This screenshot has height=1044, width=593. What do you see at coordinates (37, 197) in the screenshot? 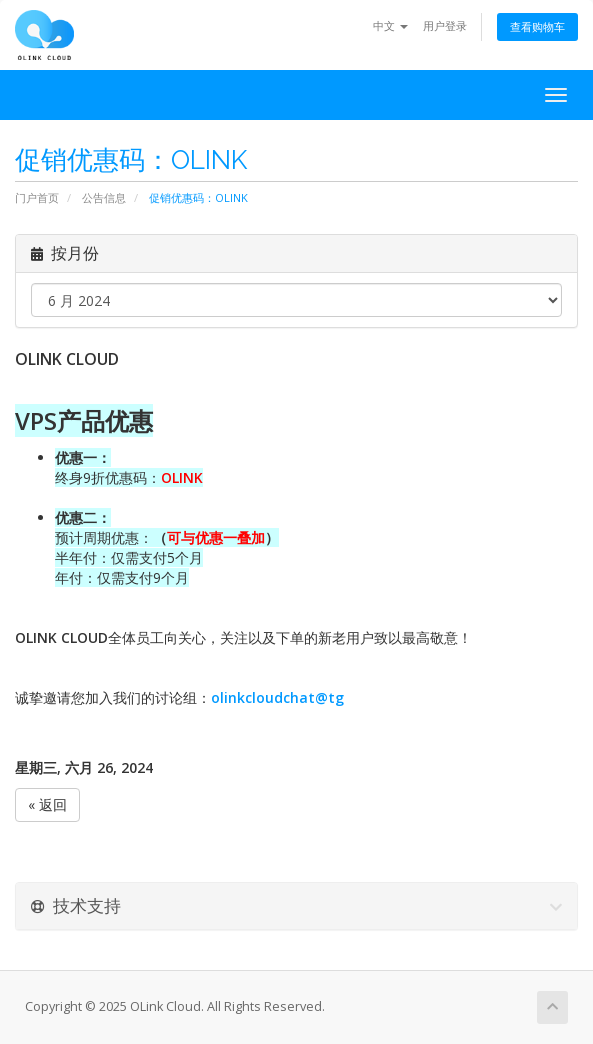
I see `门户首页` at bounding box center [37, 197].